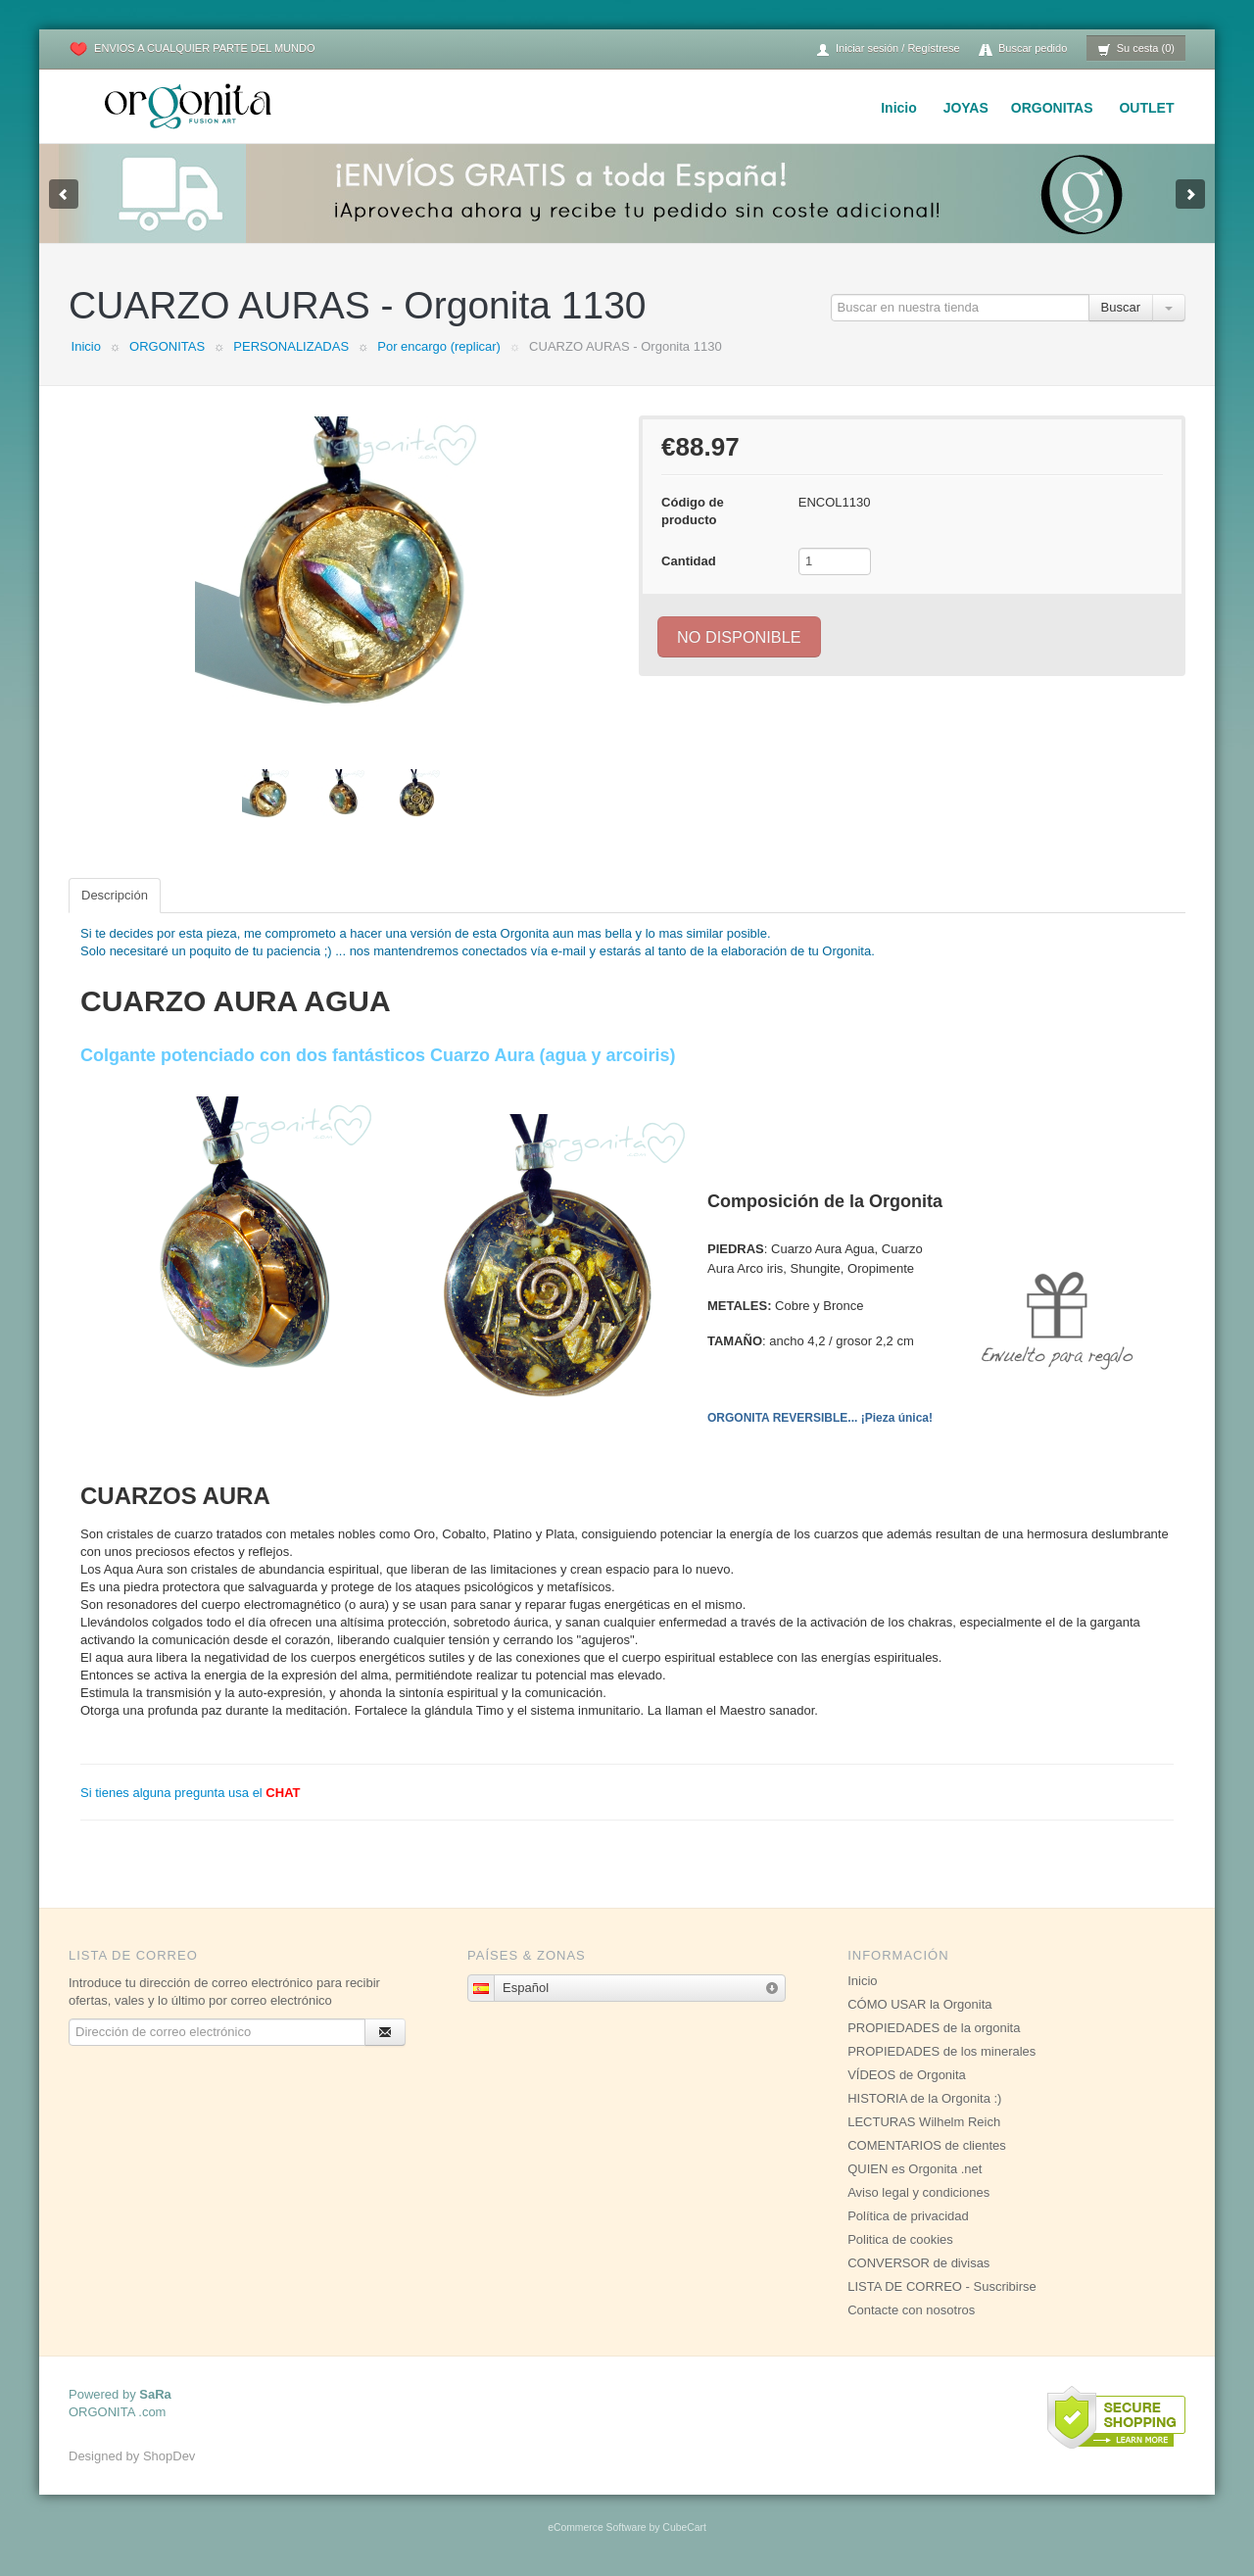 The image size is (1254, 2576). I want to click on PROPIEDADES de la orgonita, so click(933, 2027).